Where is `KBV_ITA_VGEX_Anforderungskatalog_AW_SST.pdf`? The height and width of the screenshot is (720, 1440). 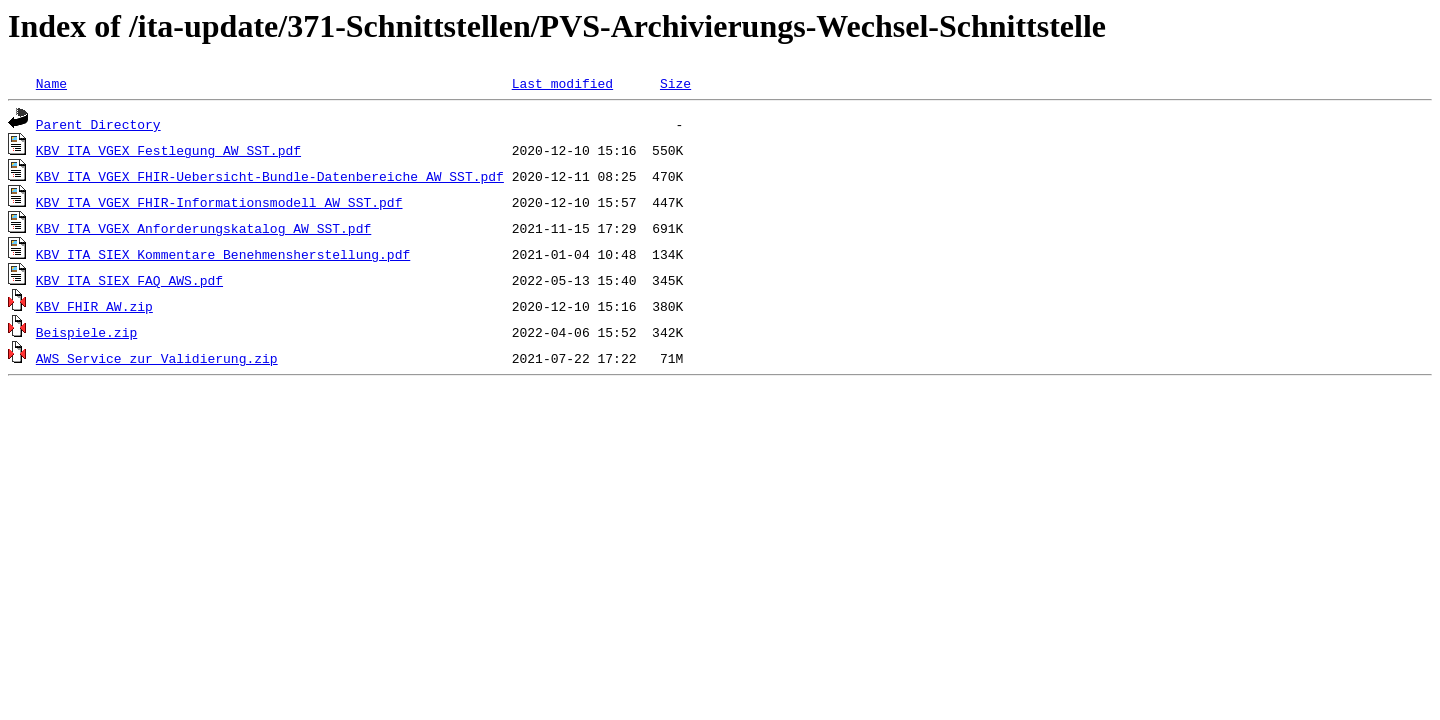
KBV_ITA_VGEX_Anforderungskatalog_AW_SST.pdf is located at coordinates (203, 228).